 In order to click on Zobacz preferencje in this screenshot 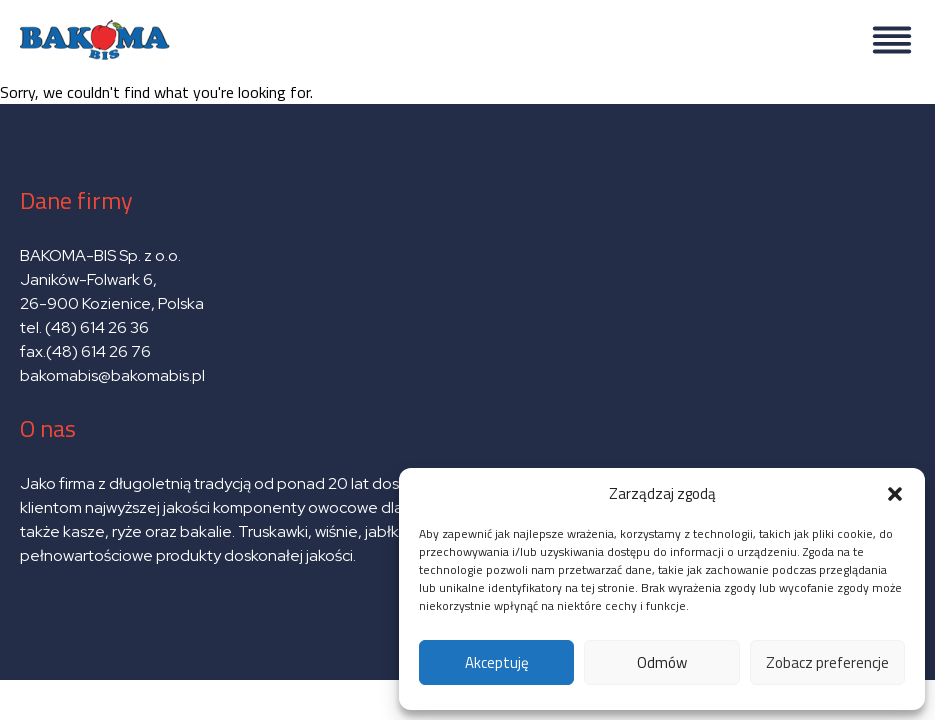, I will do `click(827, 662)`.